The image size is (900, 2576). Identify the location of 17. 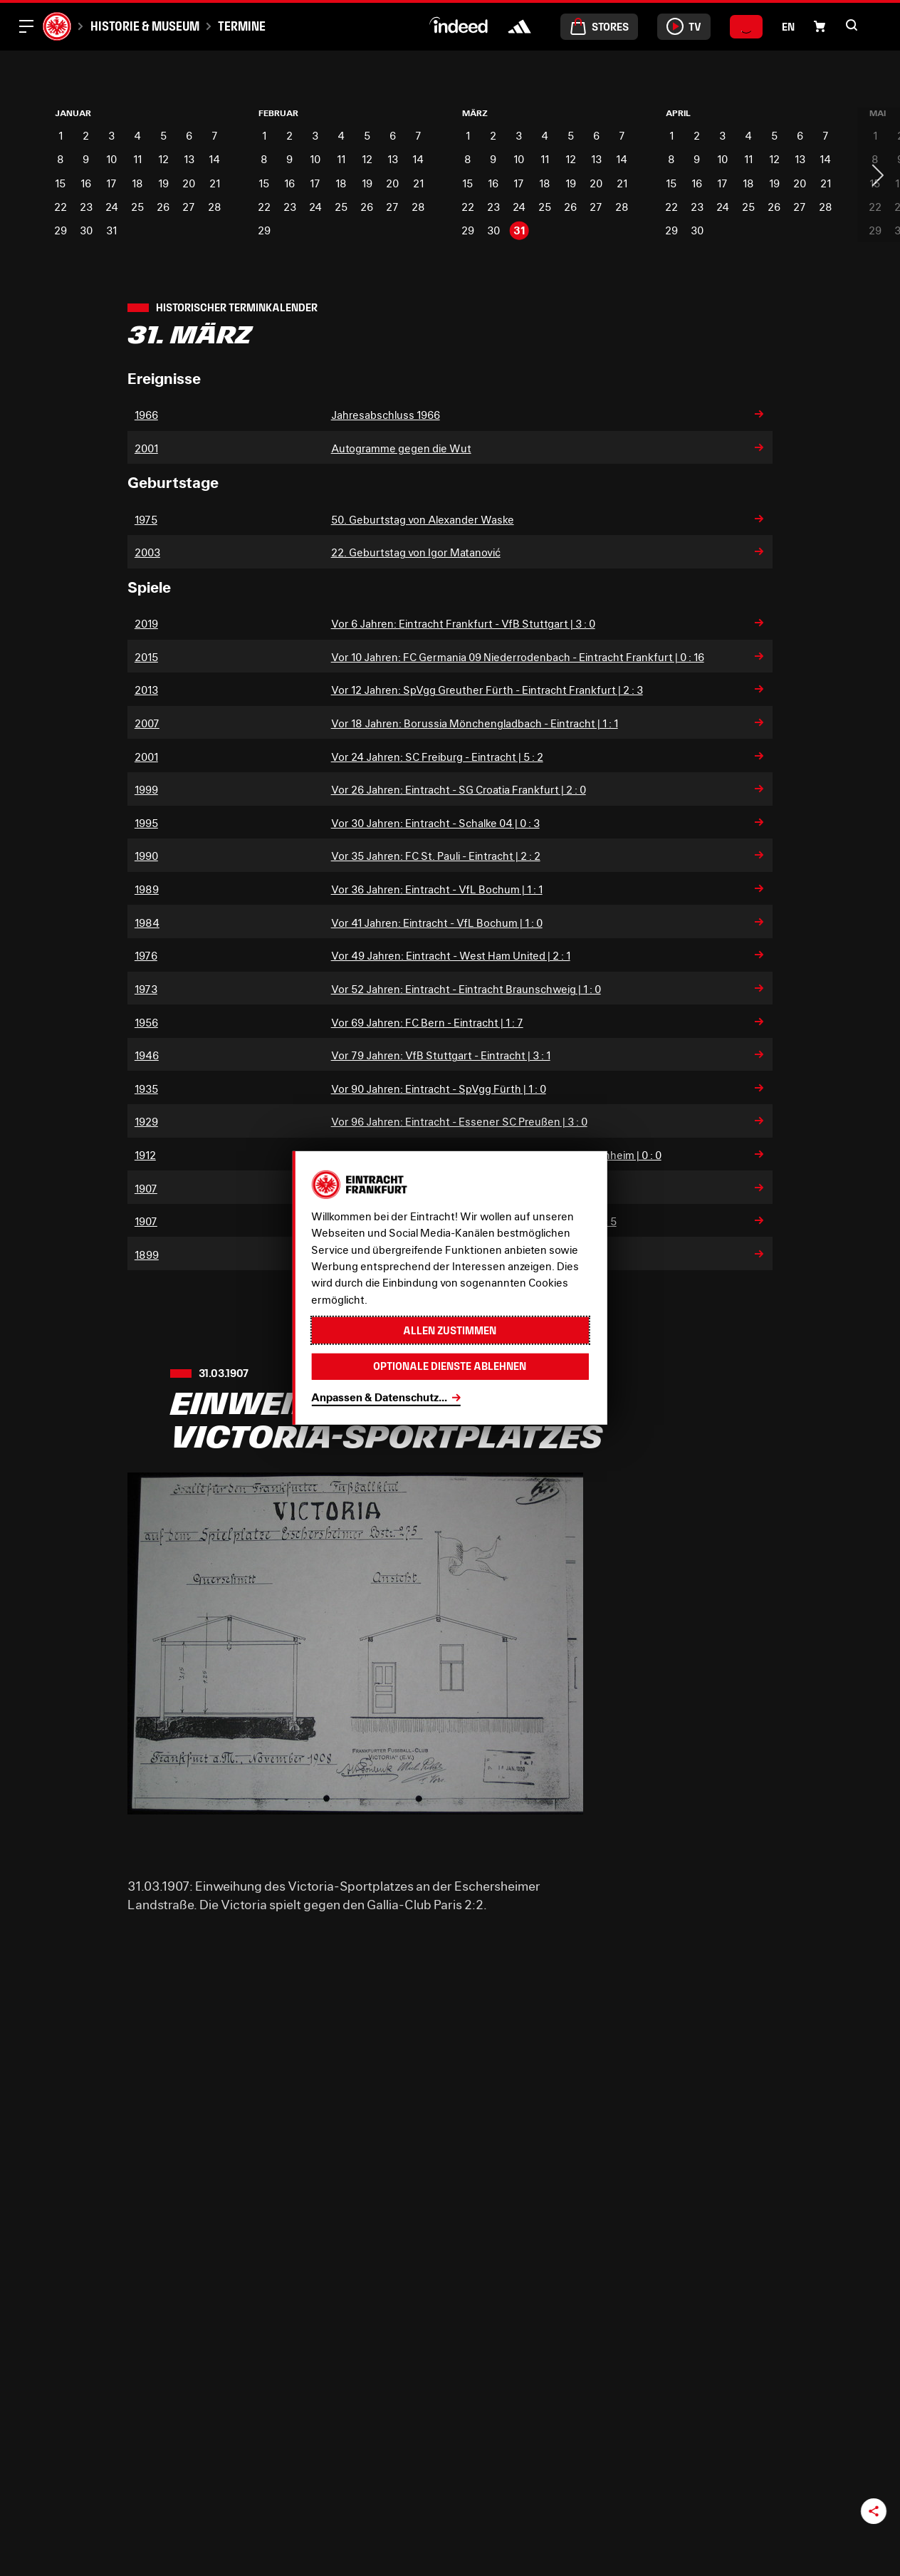
(111, 183).